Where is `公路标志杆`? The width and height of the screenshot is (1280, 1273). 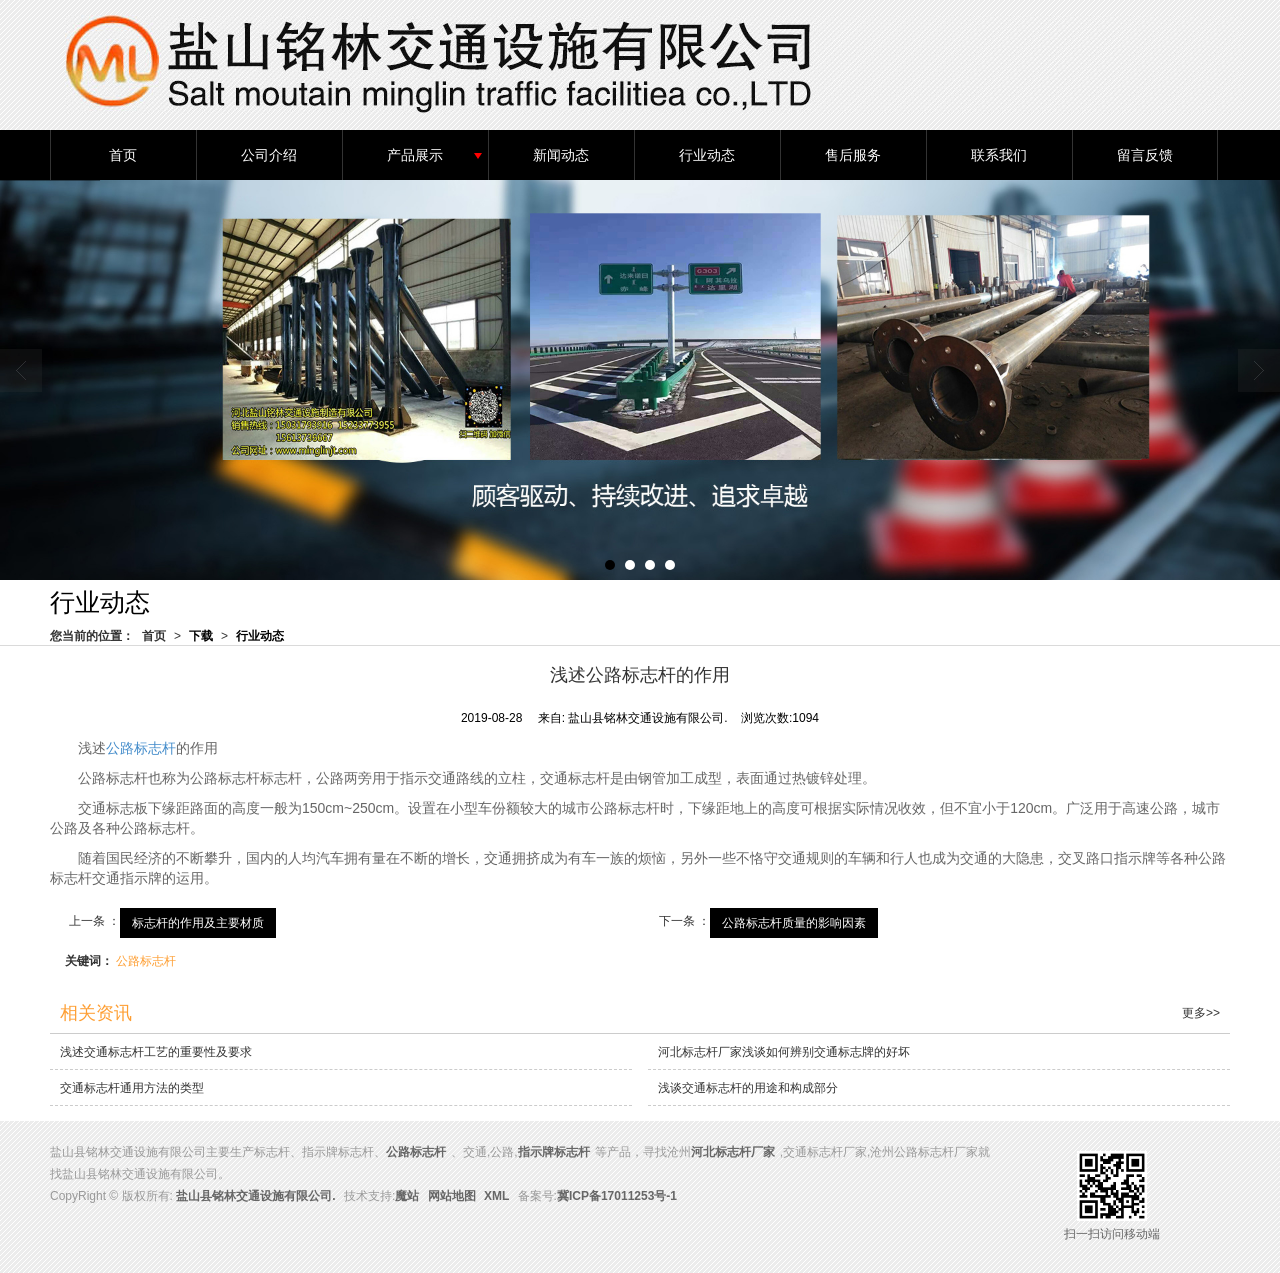
公路标志杆 is located at coordinates (141, 748).